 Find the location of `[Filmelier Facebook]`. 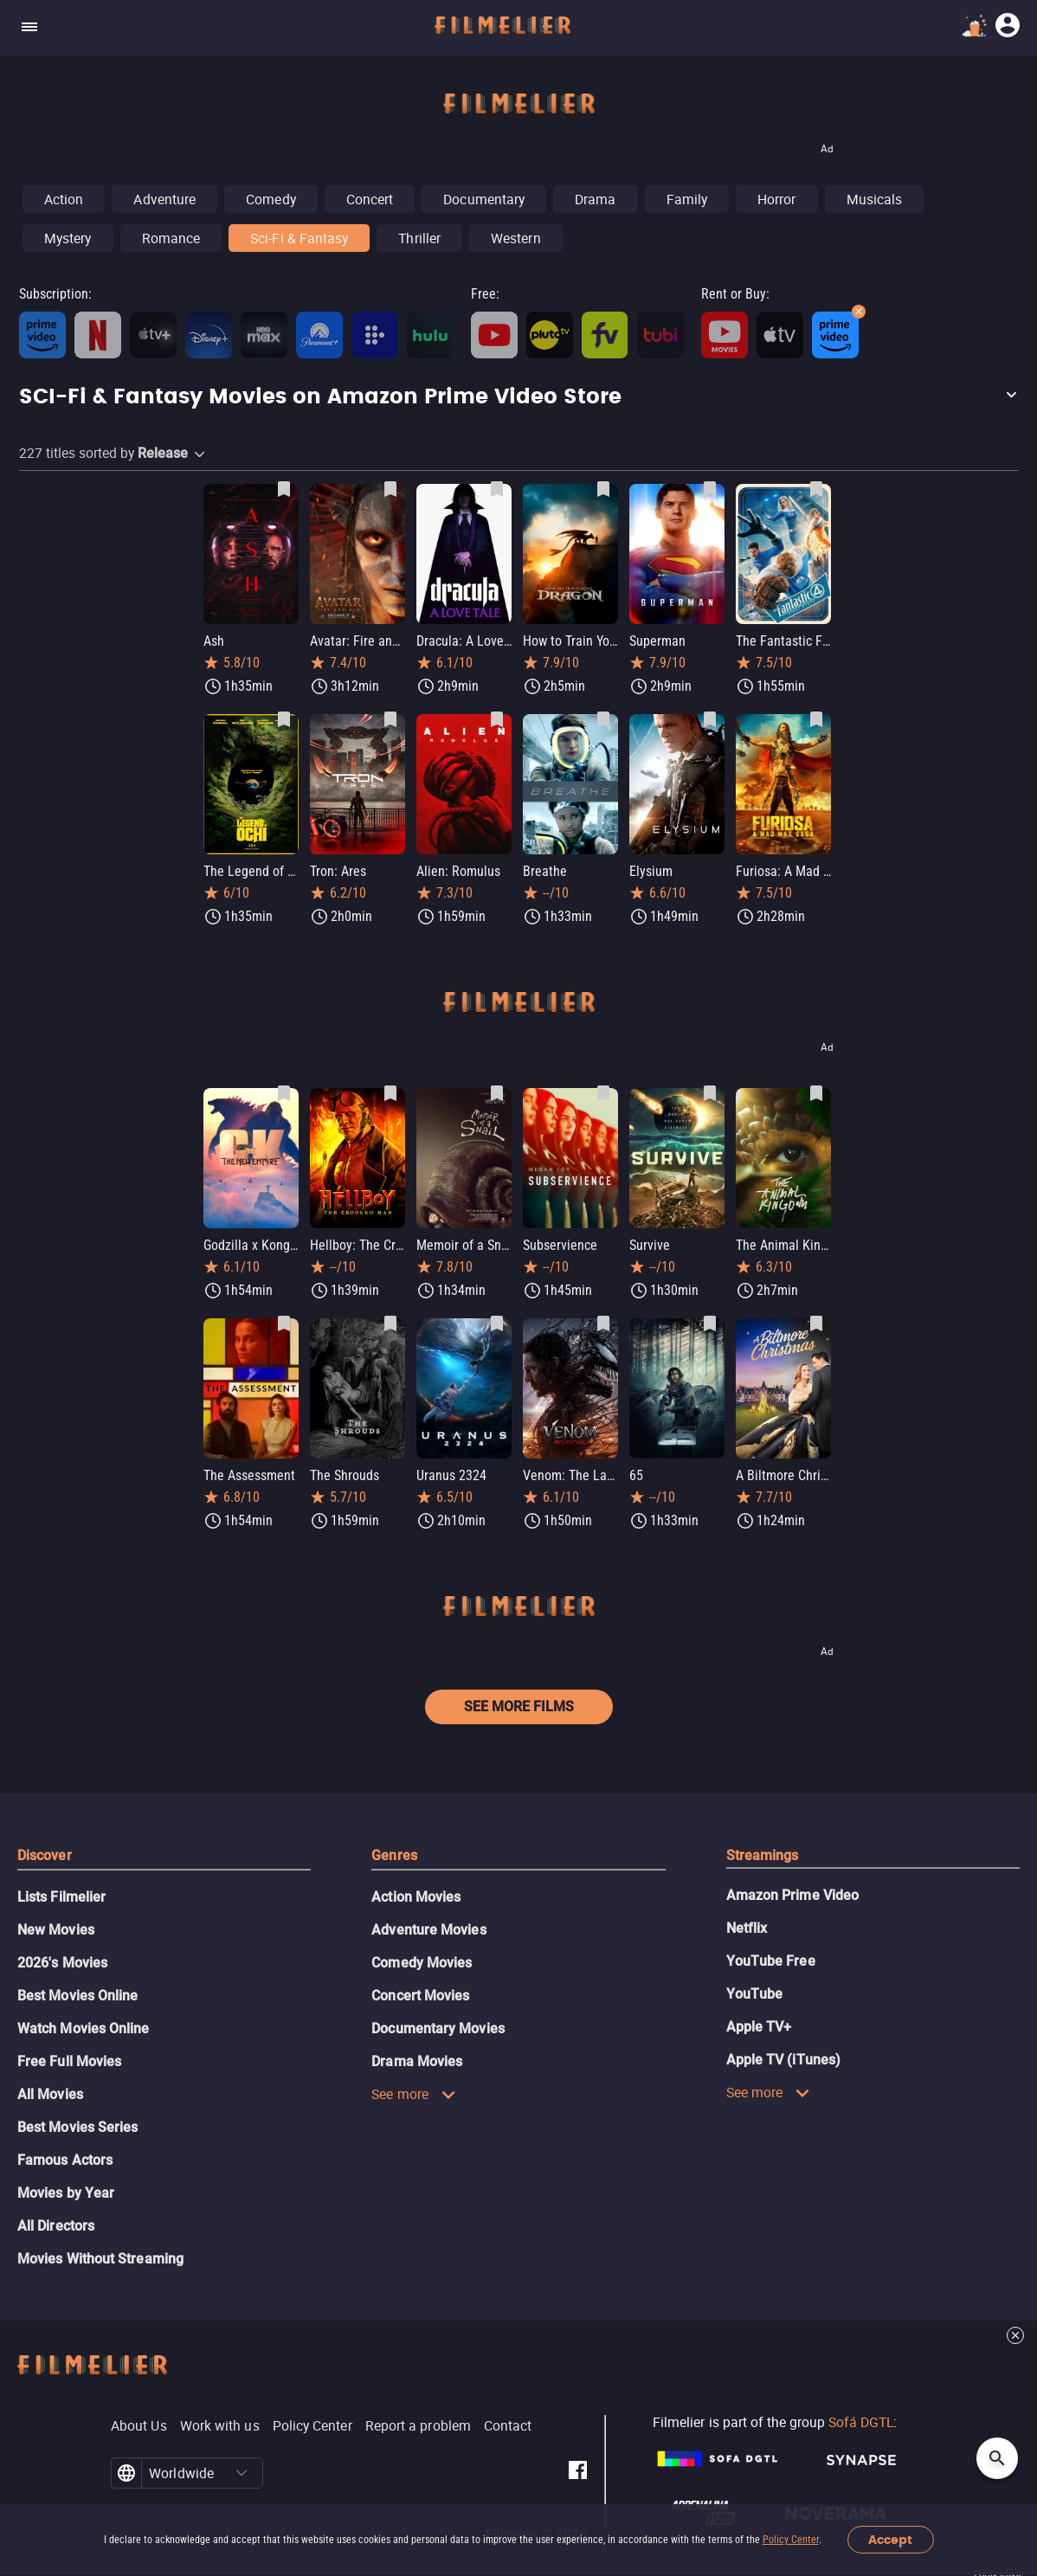

[Filmelier Facebook] is located at coordinates (578, 2473).